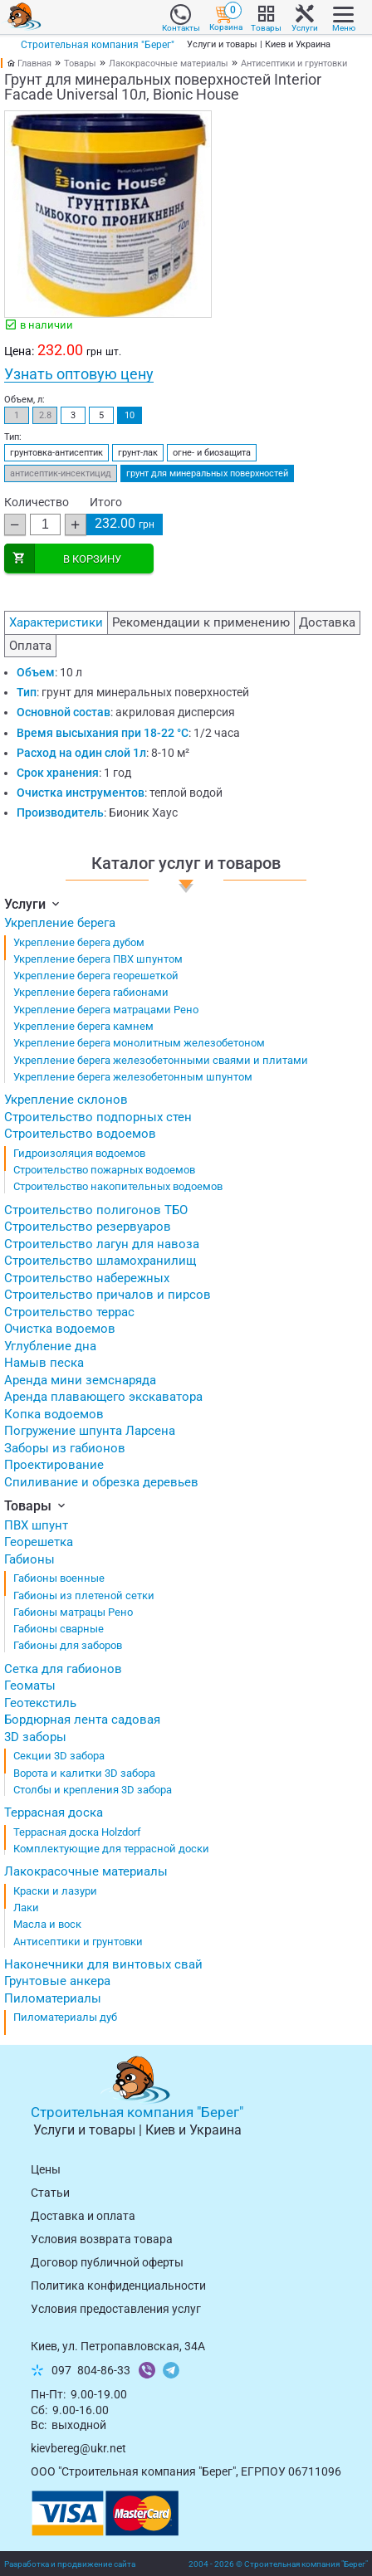 This screenshot has height=2576, width=372. What do you see at coordinates (101, 1244) in the screenshot?
I see `Строительство лагун для навоза` at bounding box center [101, 1244].